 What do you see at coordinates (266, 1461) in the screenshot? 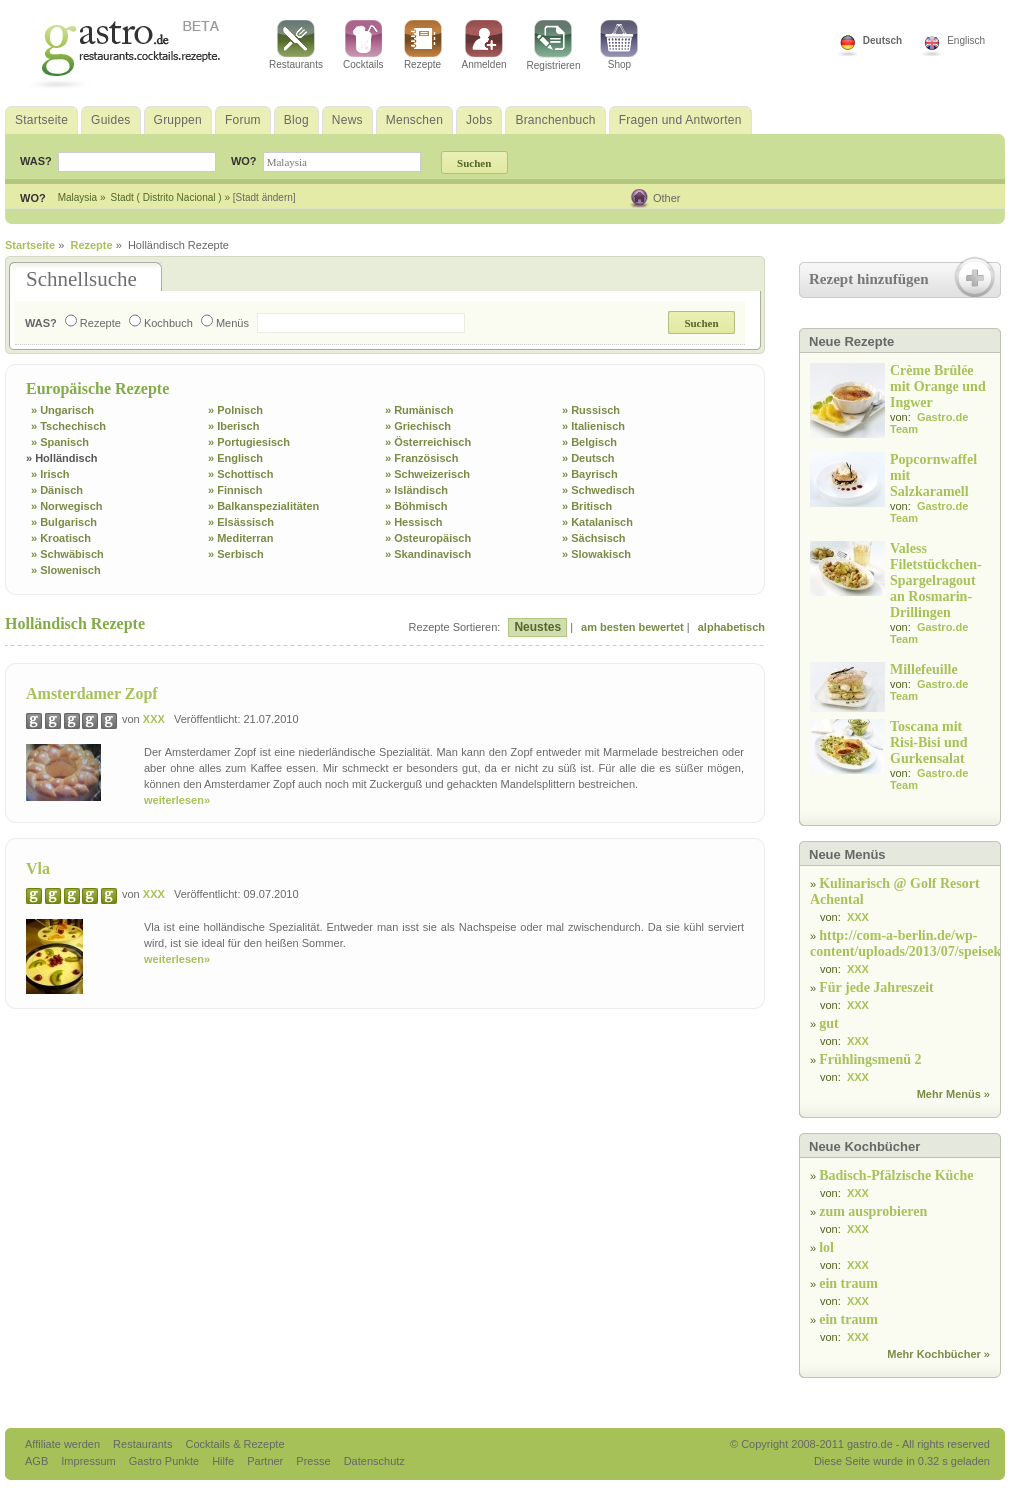
I see `Partner` at bounding box center [266, 1461].